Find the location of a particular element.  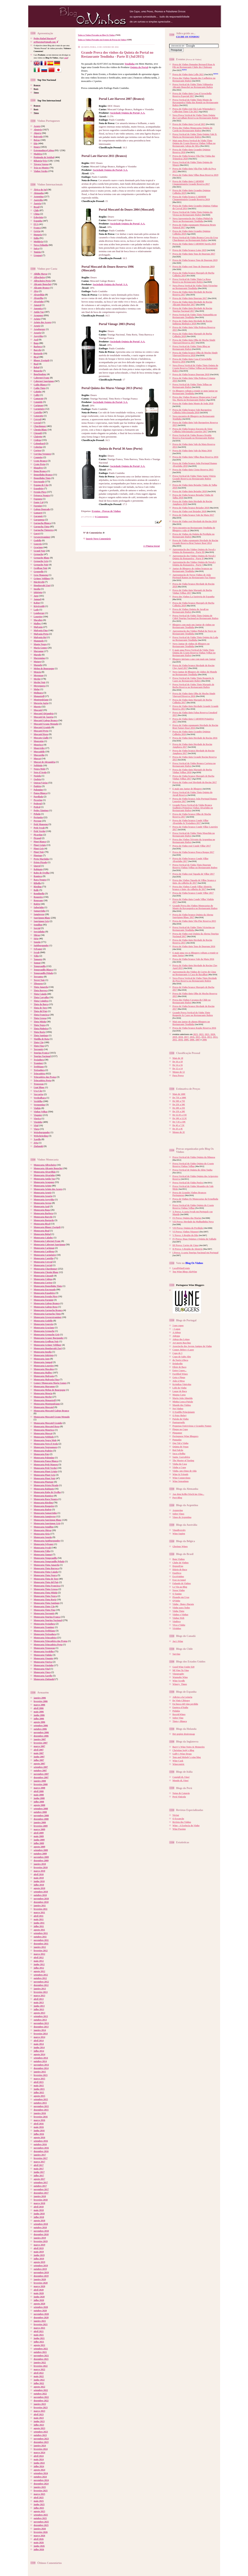

janeiro 2025 is located at coordinates (40, 2487).